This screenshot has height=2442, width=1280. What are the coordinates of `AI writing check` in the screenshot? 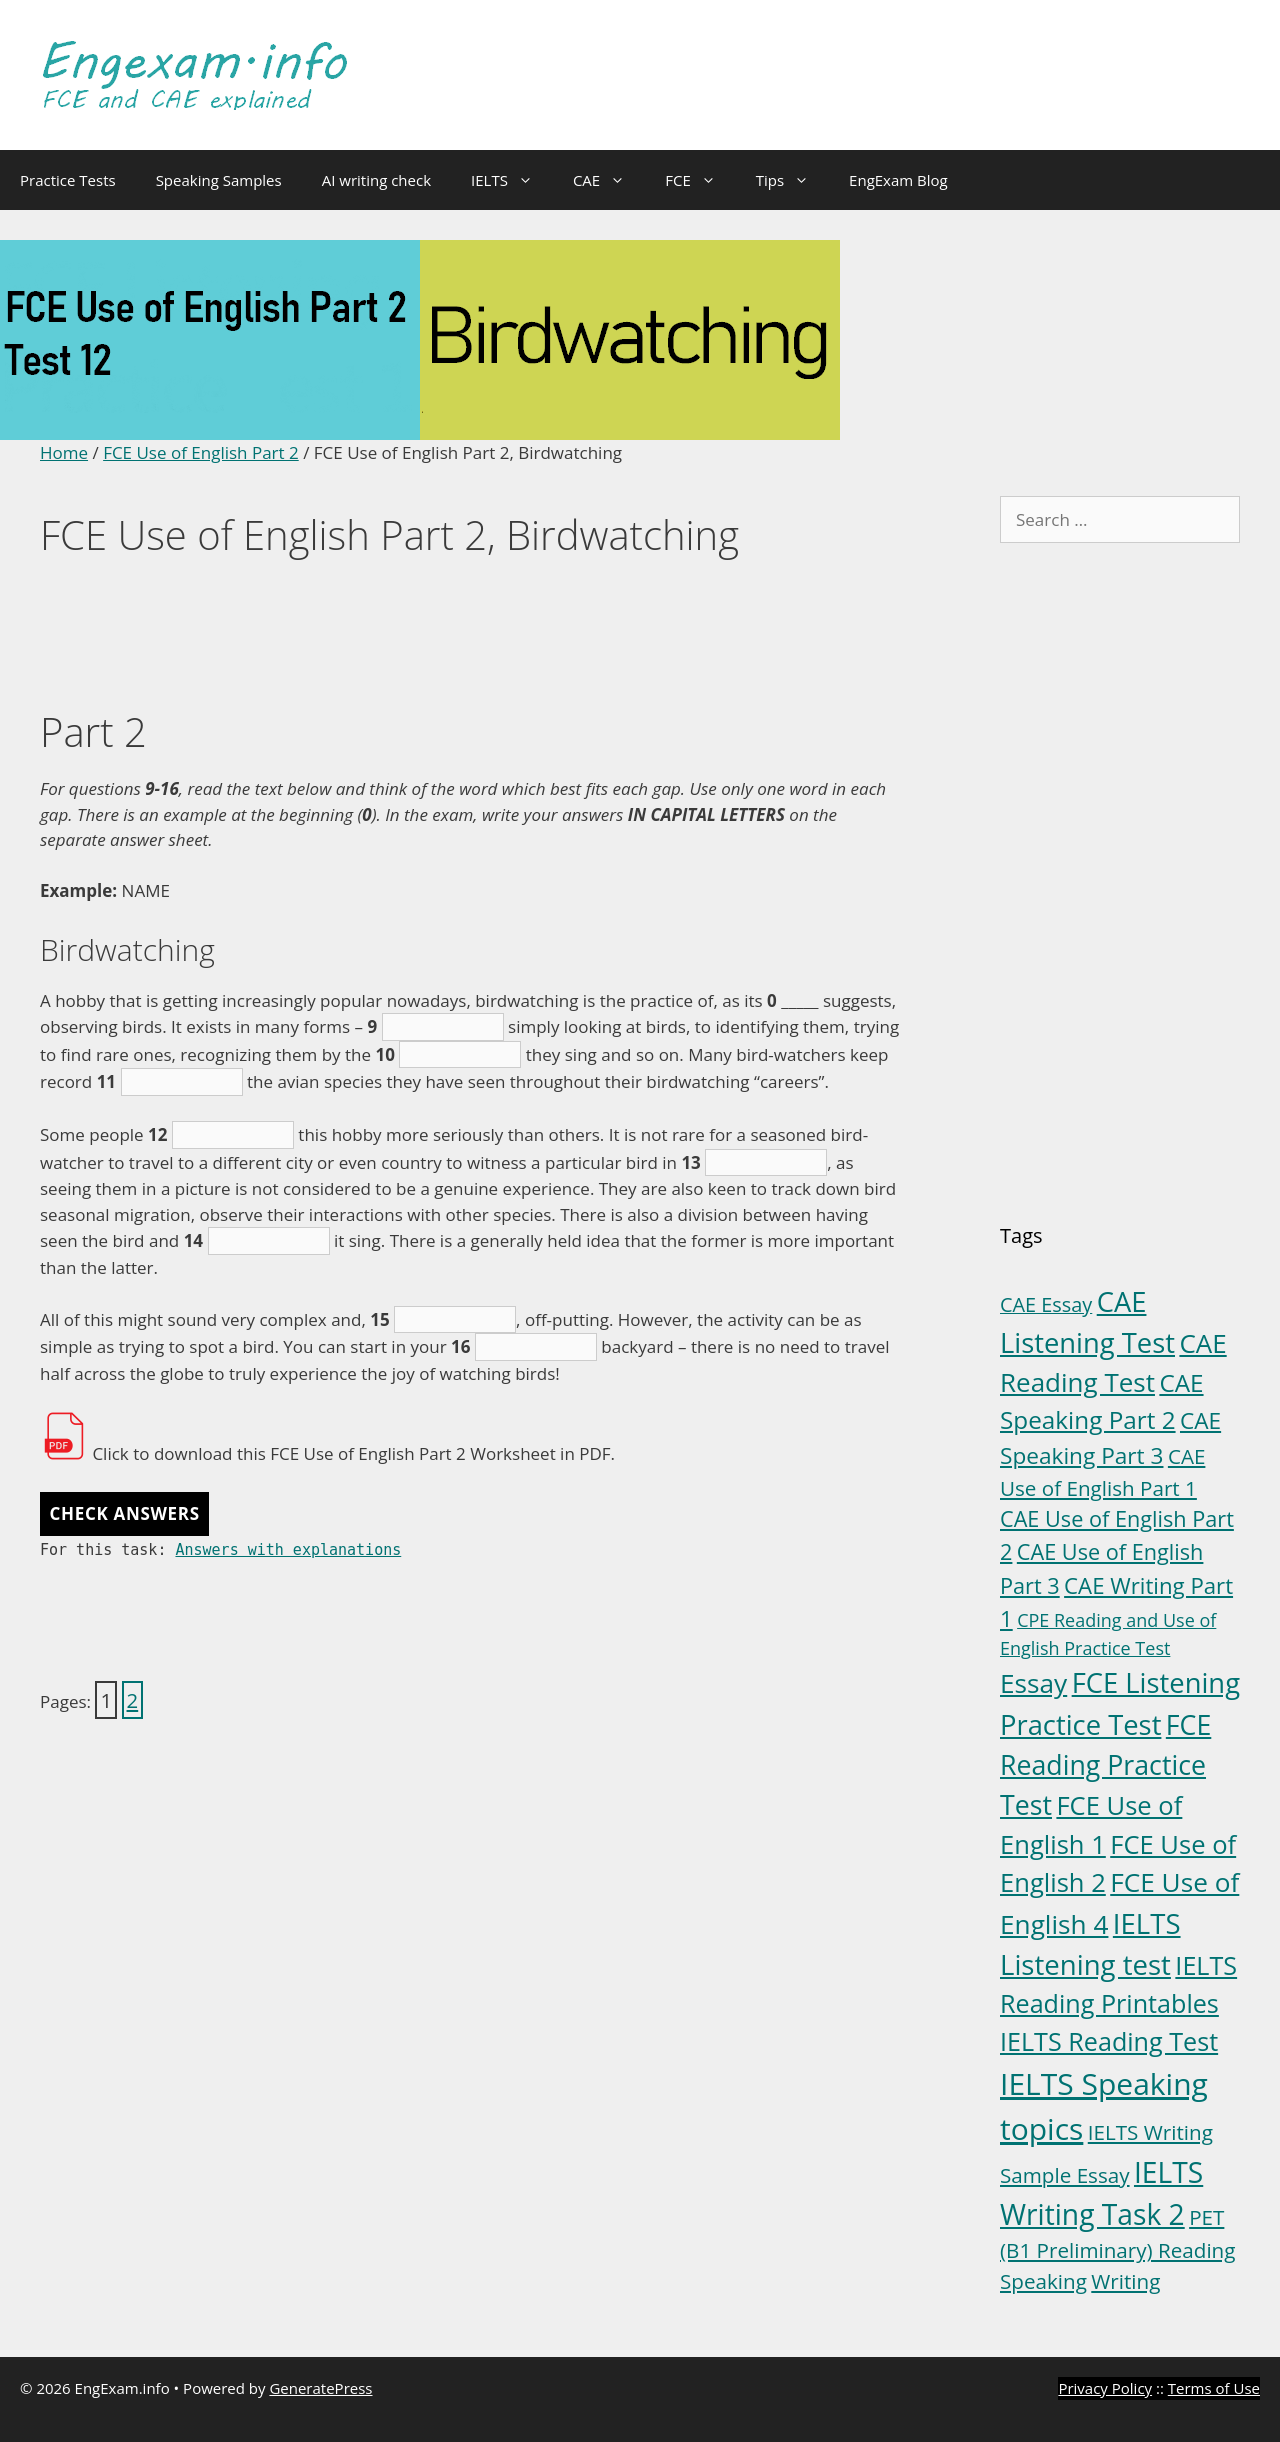 It's located at (376, 180).